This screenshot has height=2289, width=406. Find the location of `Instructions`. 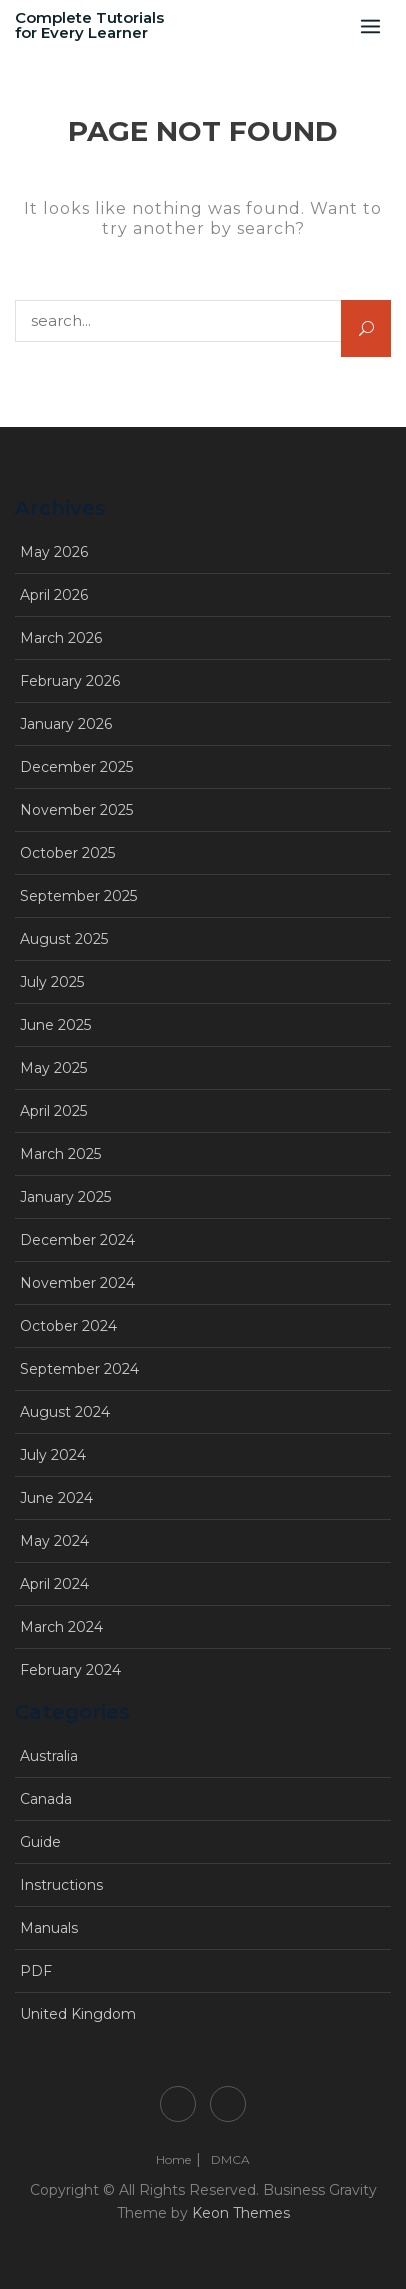

Instructions is located at coordinates (61, 1885).